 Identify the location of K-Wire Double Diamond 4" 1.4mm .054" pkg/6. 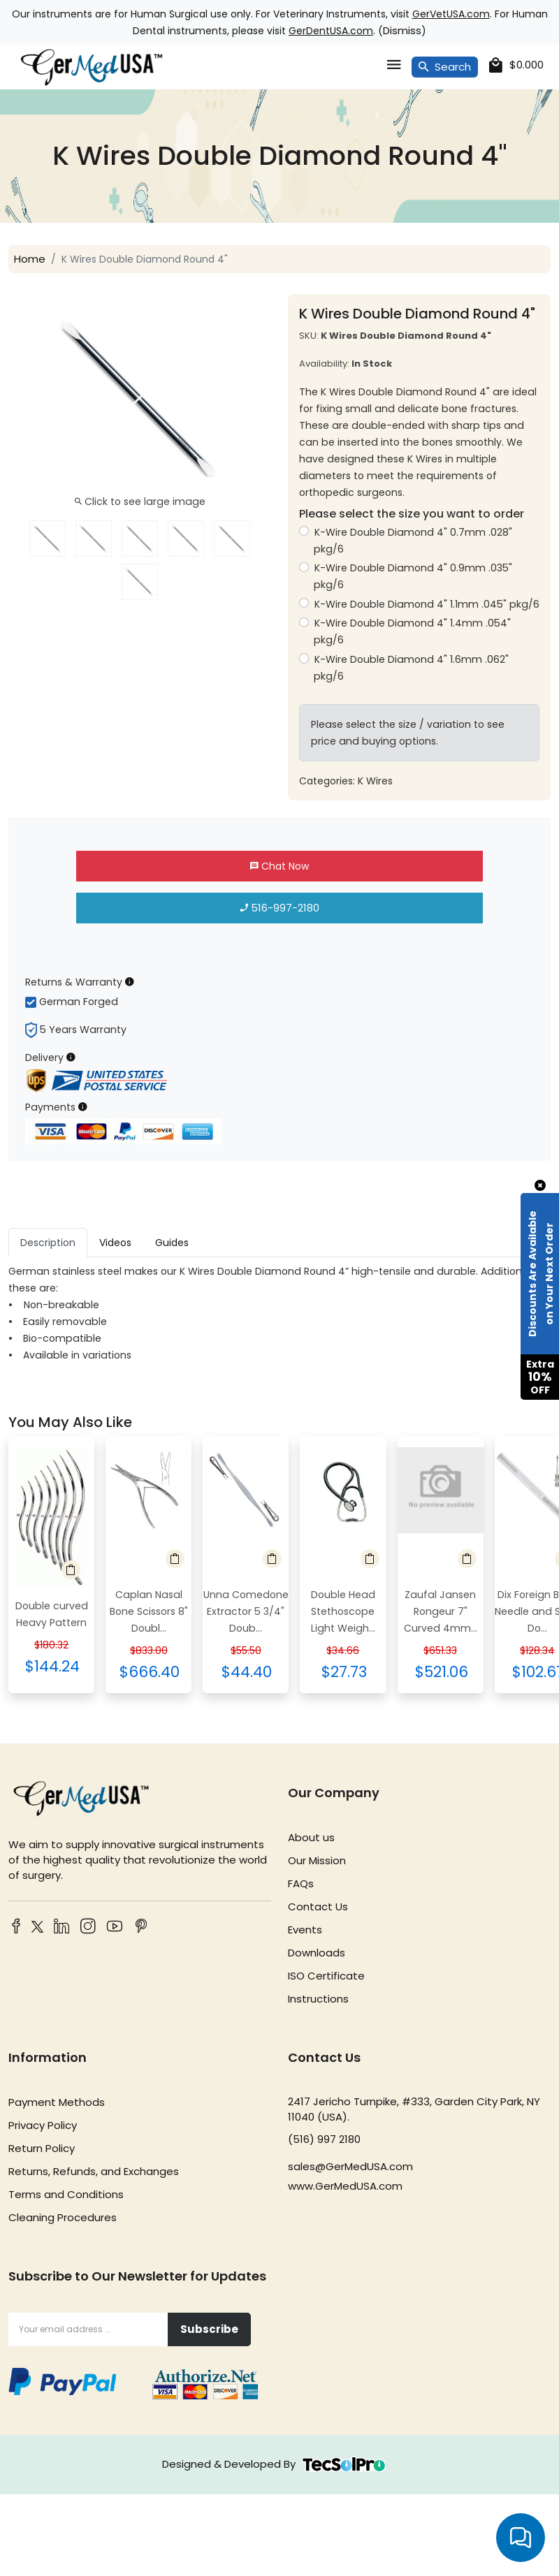
(412, 631).